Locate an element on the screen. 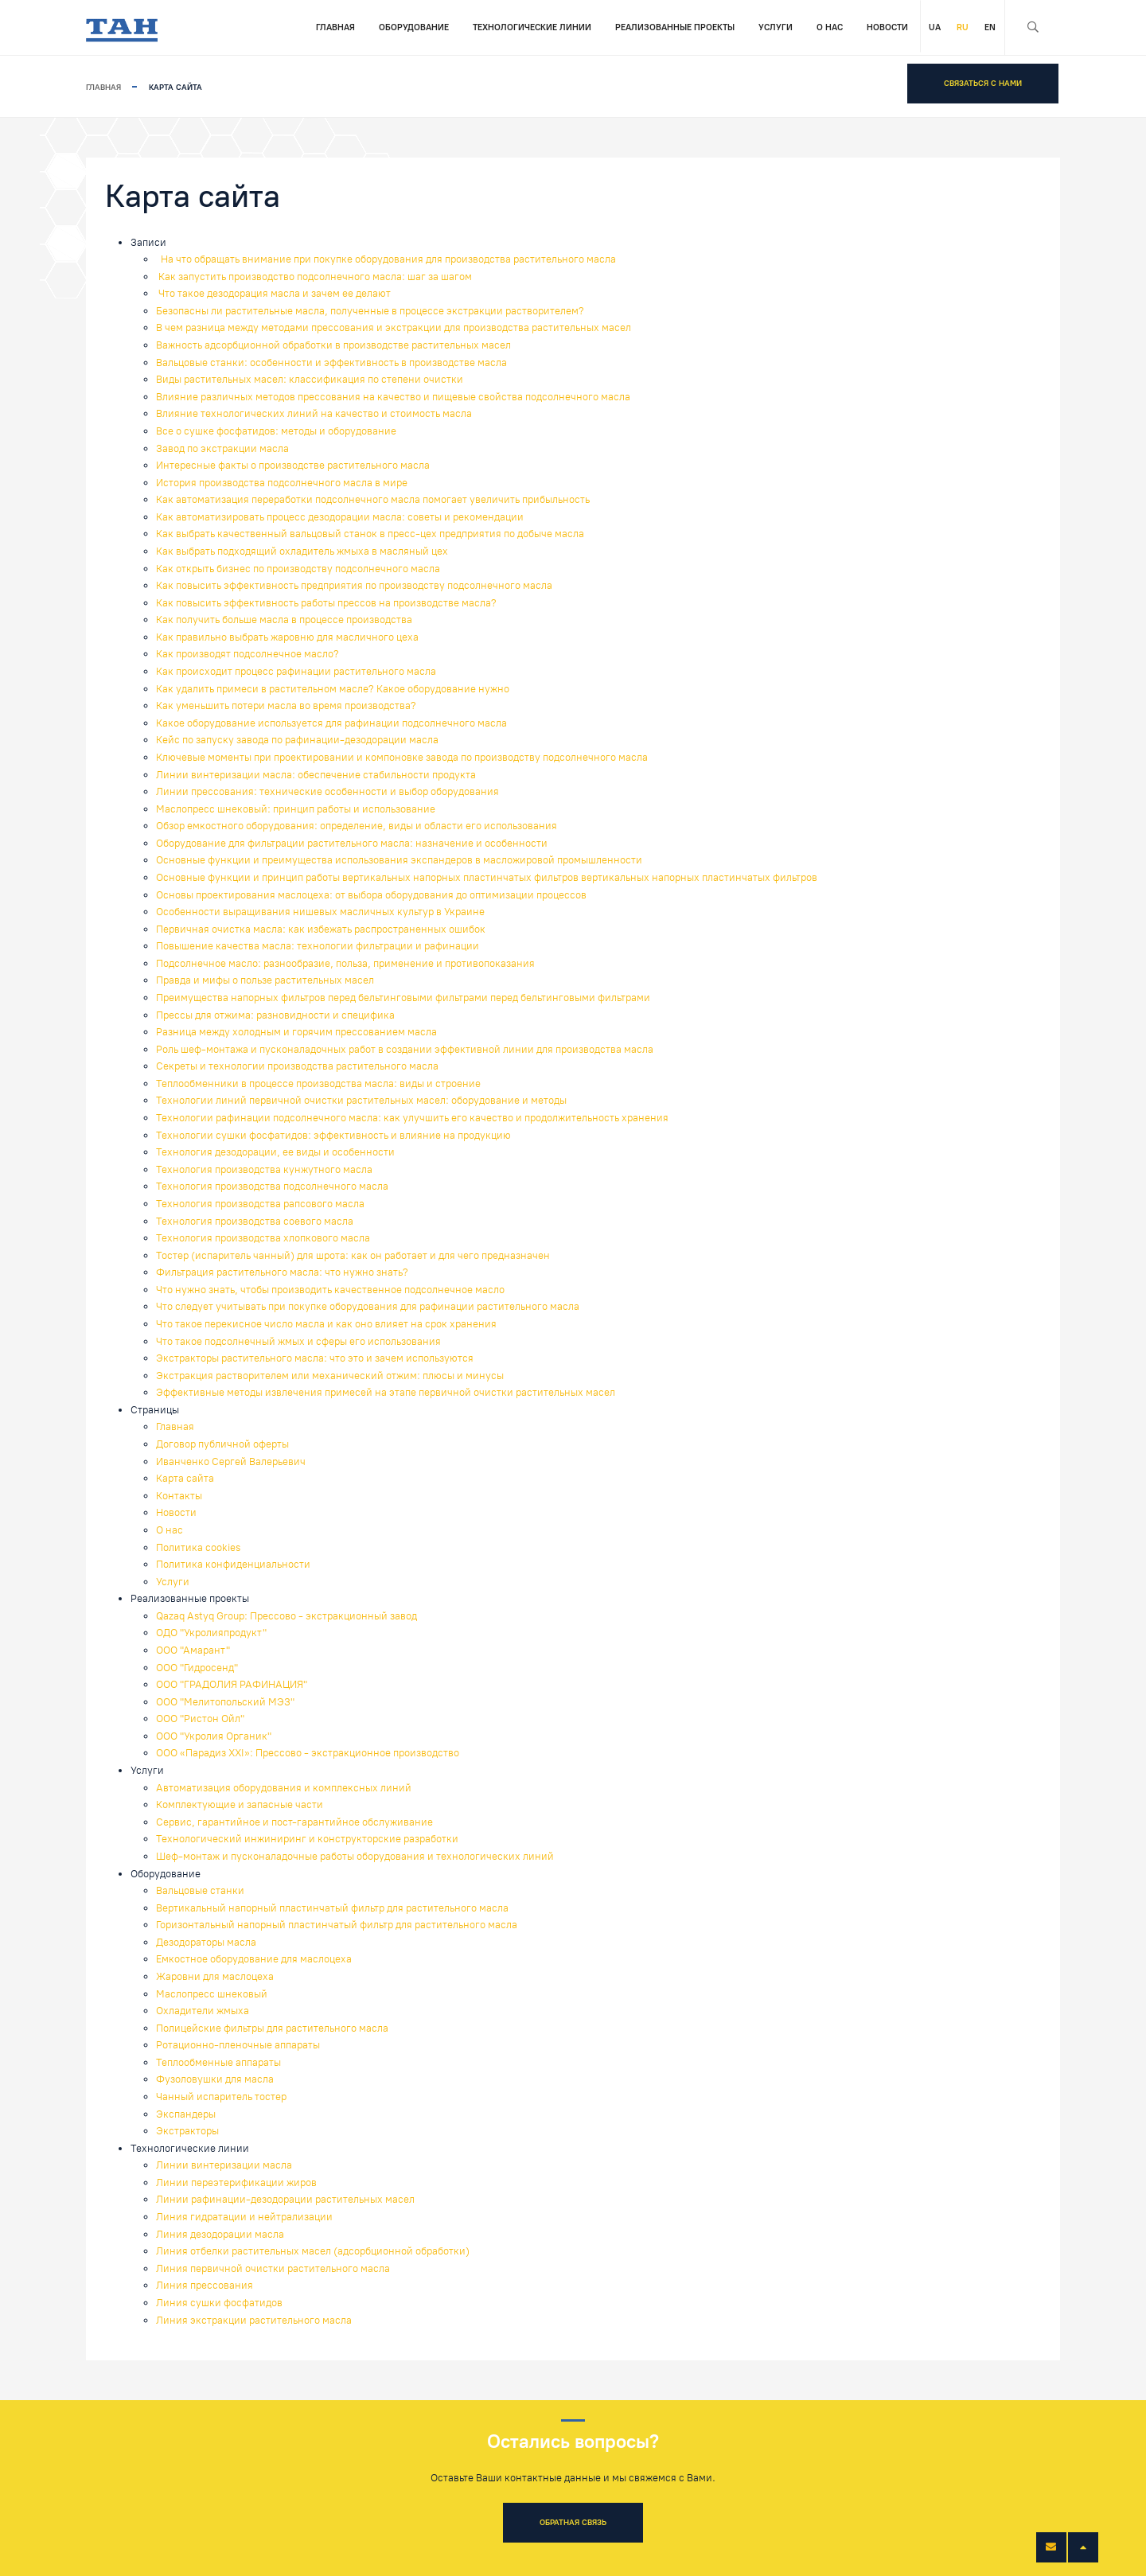  Что следует учитывать при покупке оборудования для рафинации растительного масла is located at coordinates (367, 1306).